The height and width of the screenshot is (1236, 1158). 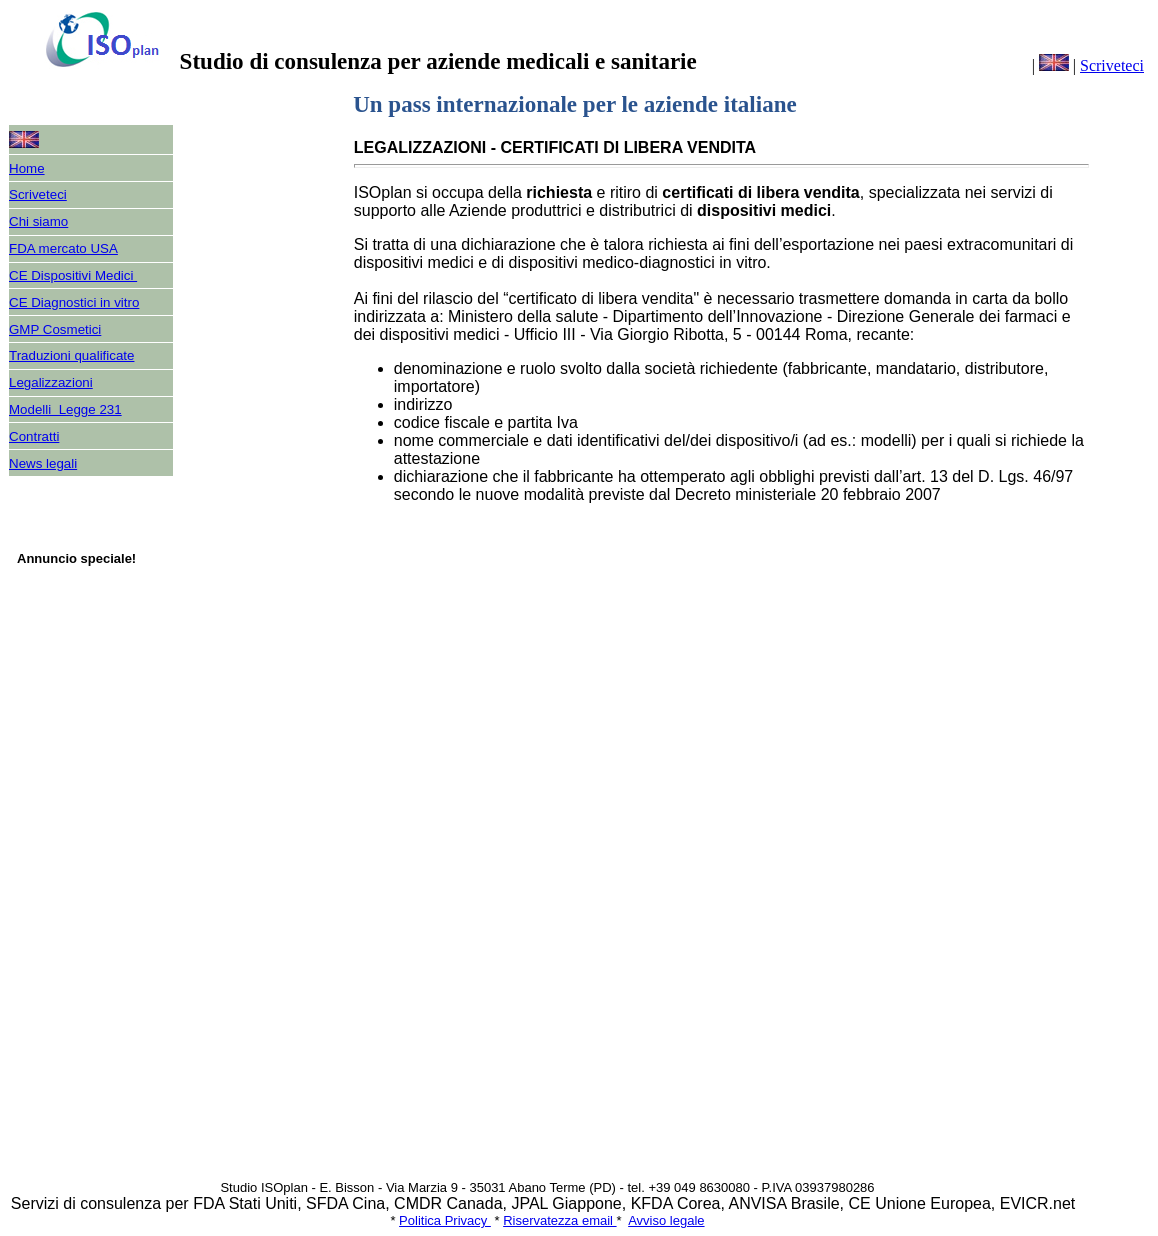 I want to click on Legalizzazioni, so click(x=51, y=382).